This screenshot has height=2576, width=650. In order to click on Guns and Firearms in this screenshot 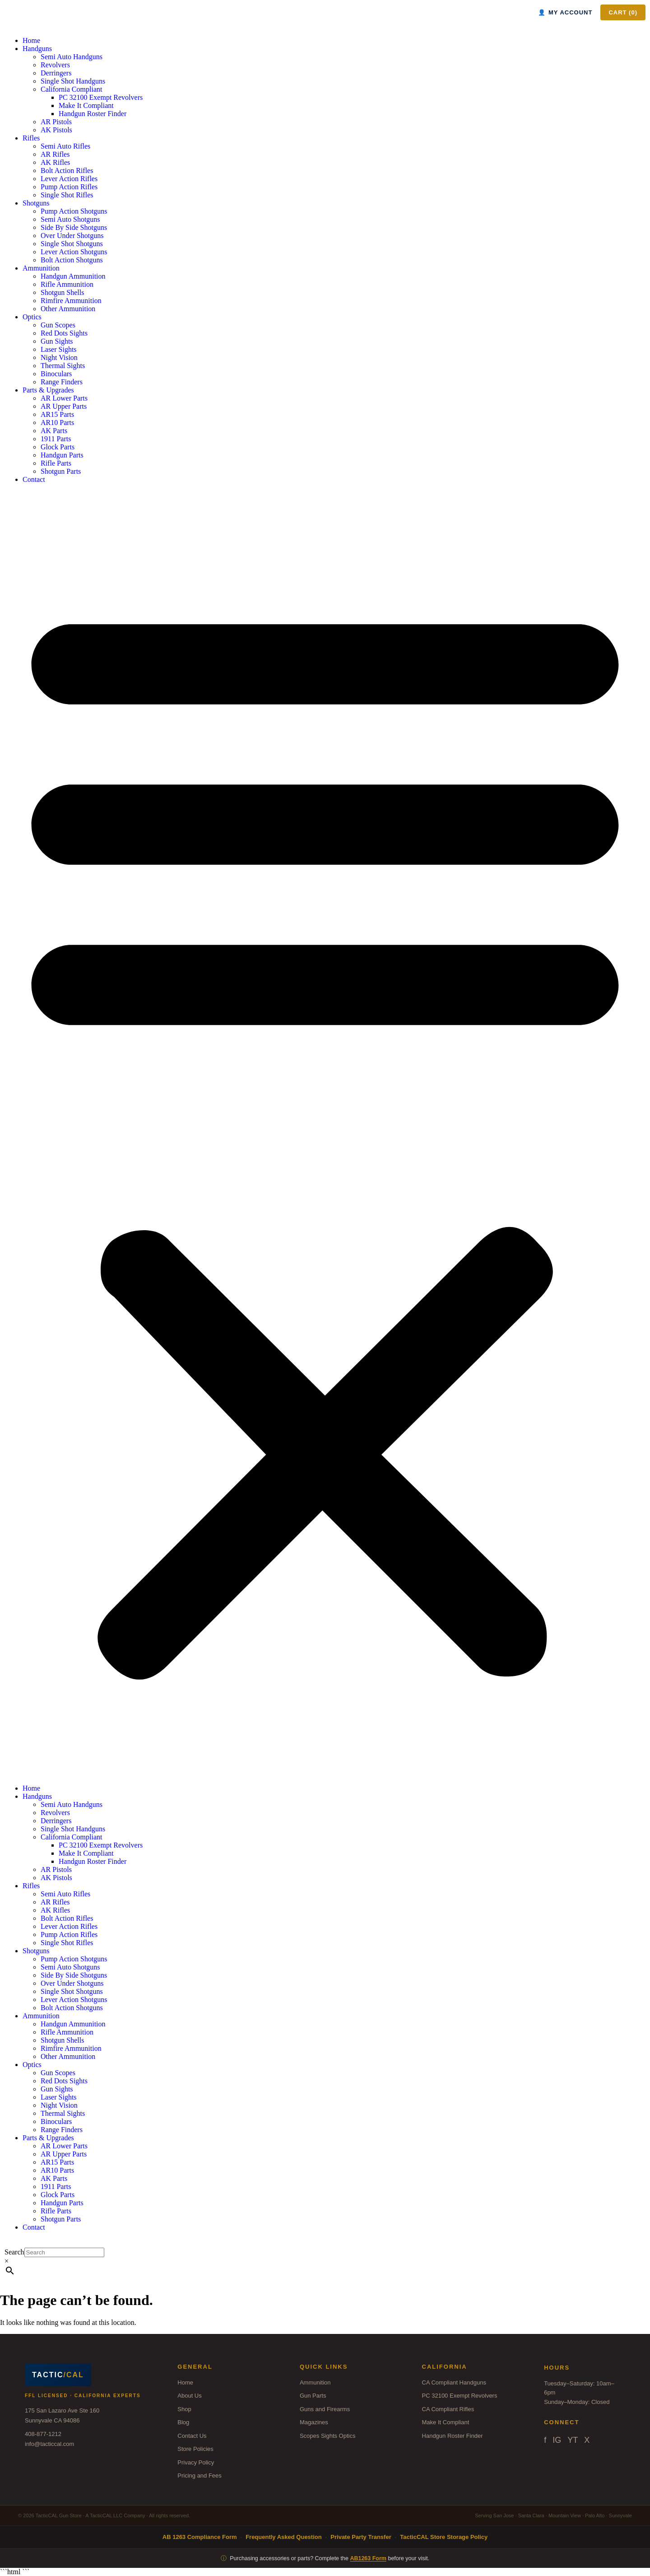, I will do `click(325, 2409)`.